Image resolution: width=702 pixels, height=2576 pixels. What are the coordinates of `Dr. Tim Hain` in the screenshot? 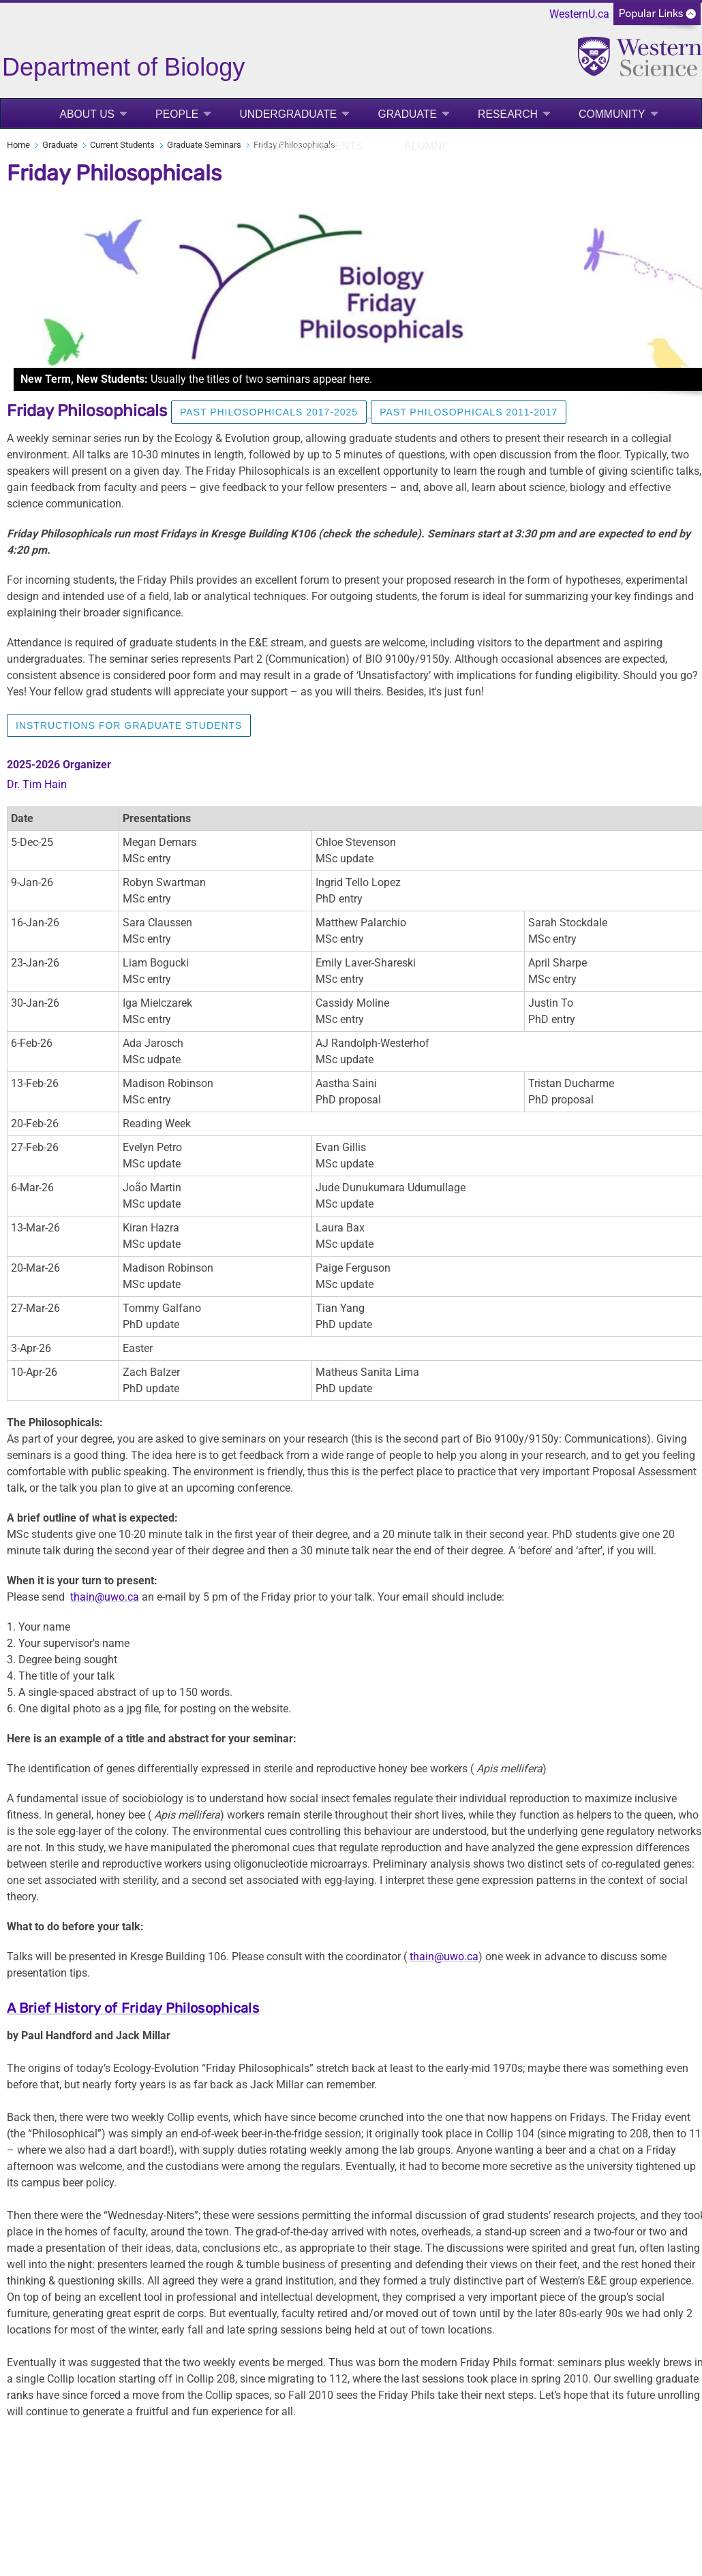 It's located at (37, 784).